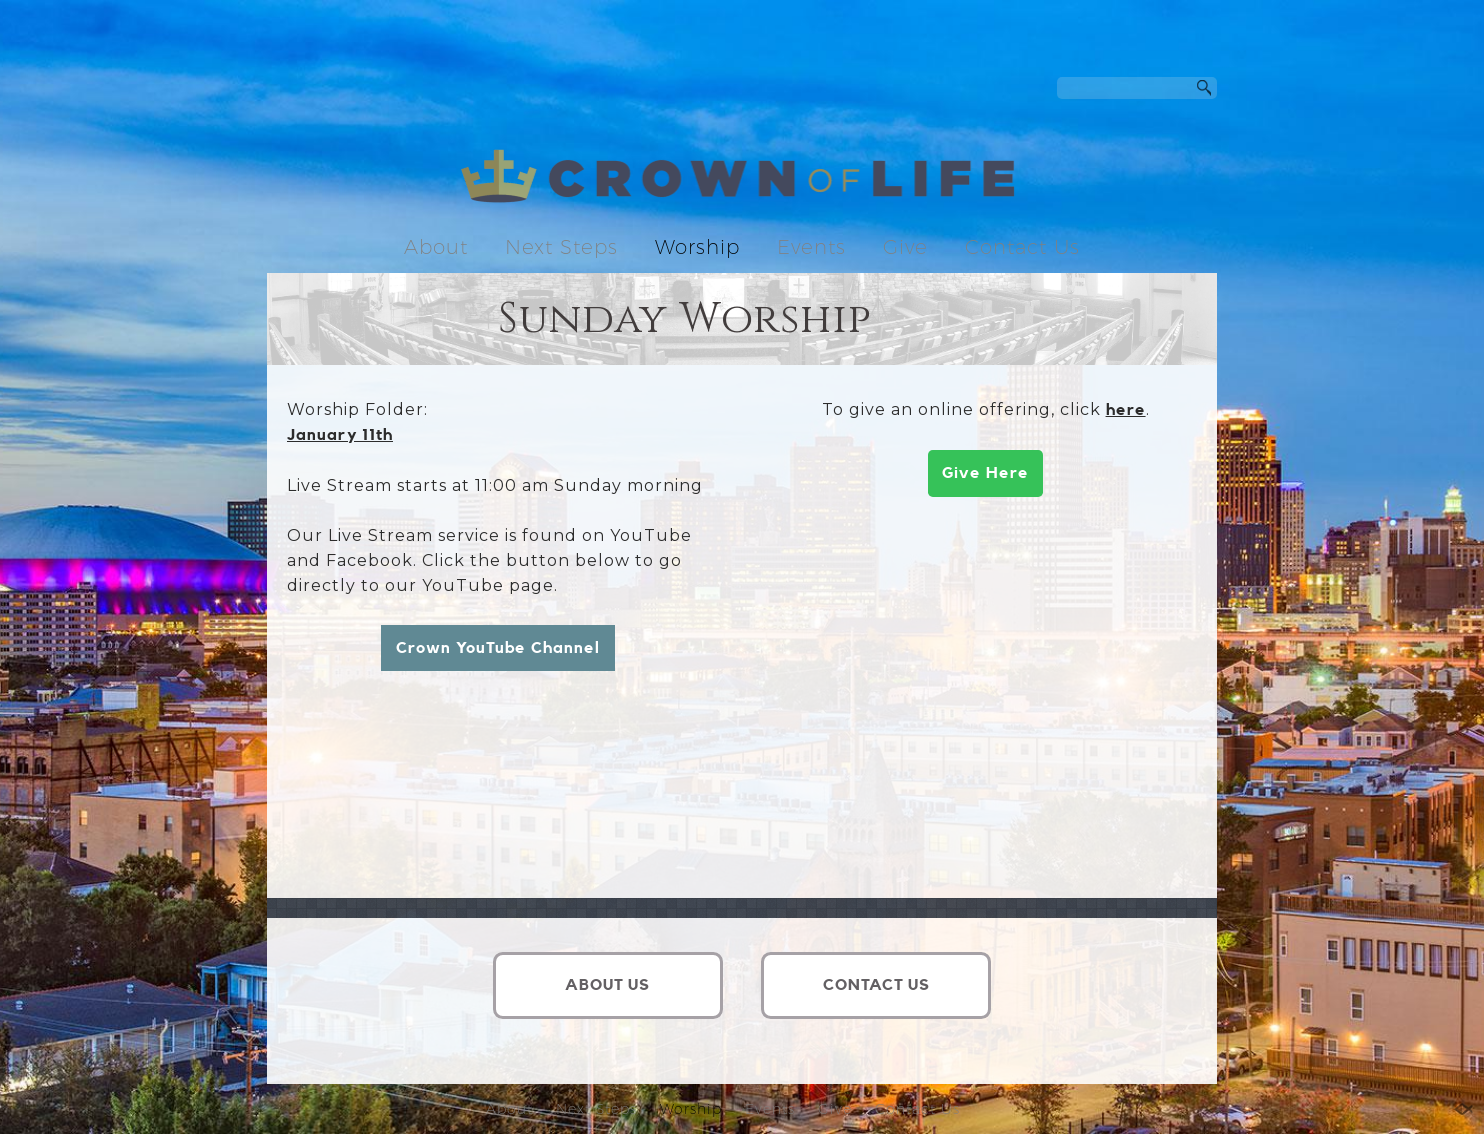  What do you see at coordinates (985, 473) in the screenshot?
I see `Give Here` at bounding box center [985, 473].